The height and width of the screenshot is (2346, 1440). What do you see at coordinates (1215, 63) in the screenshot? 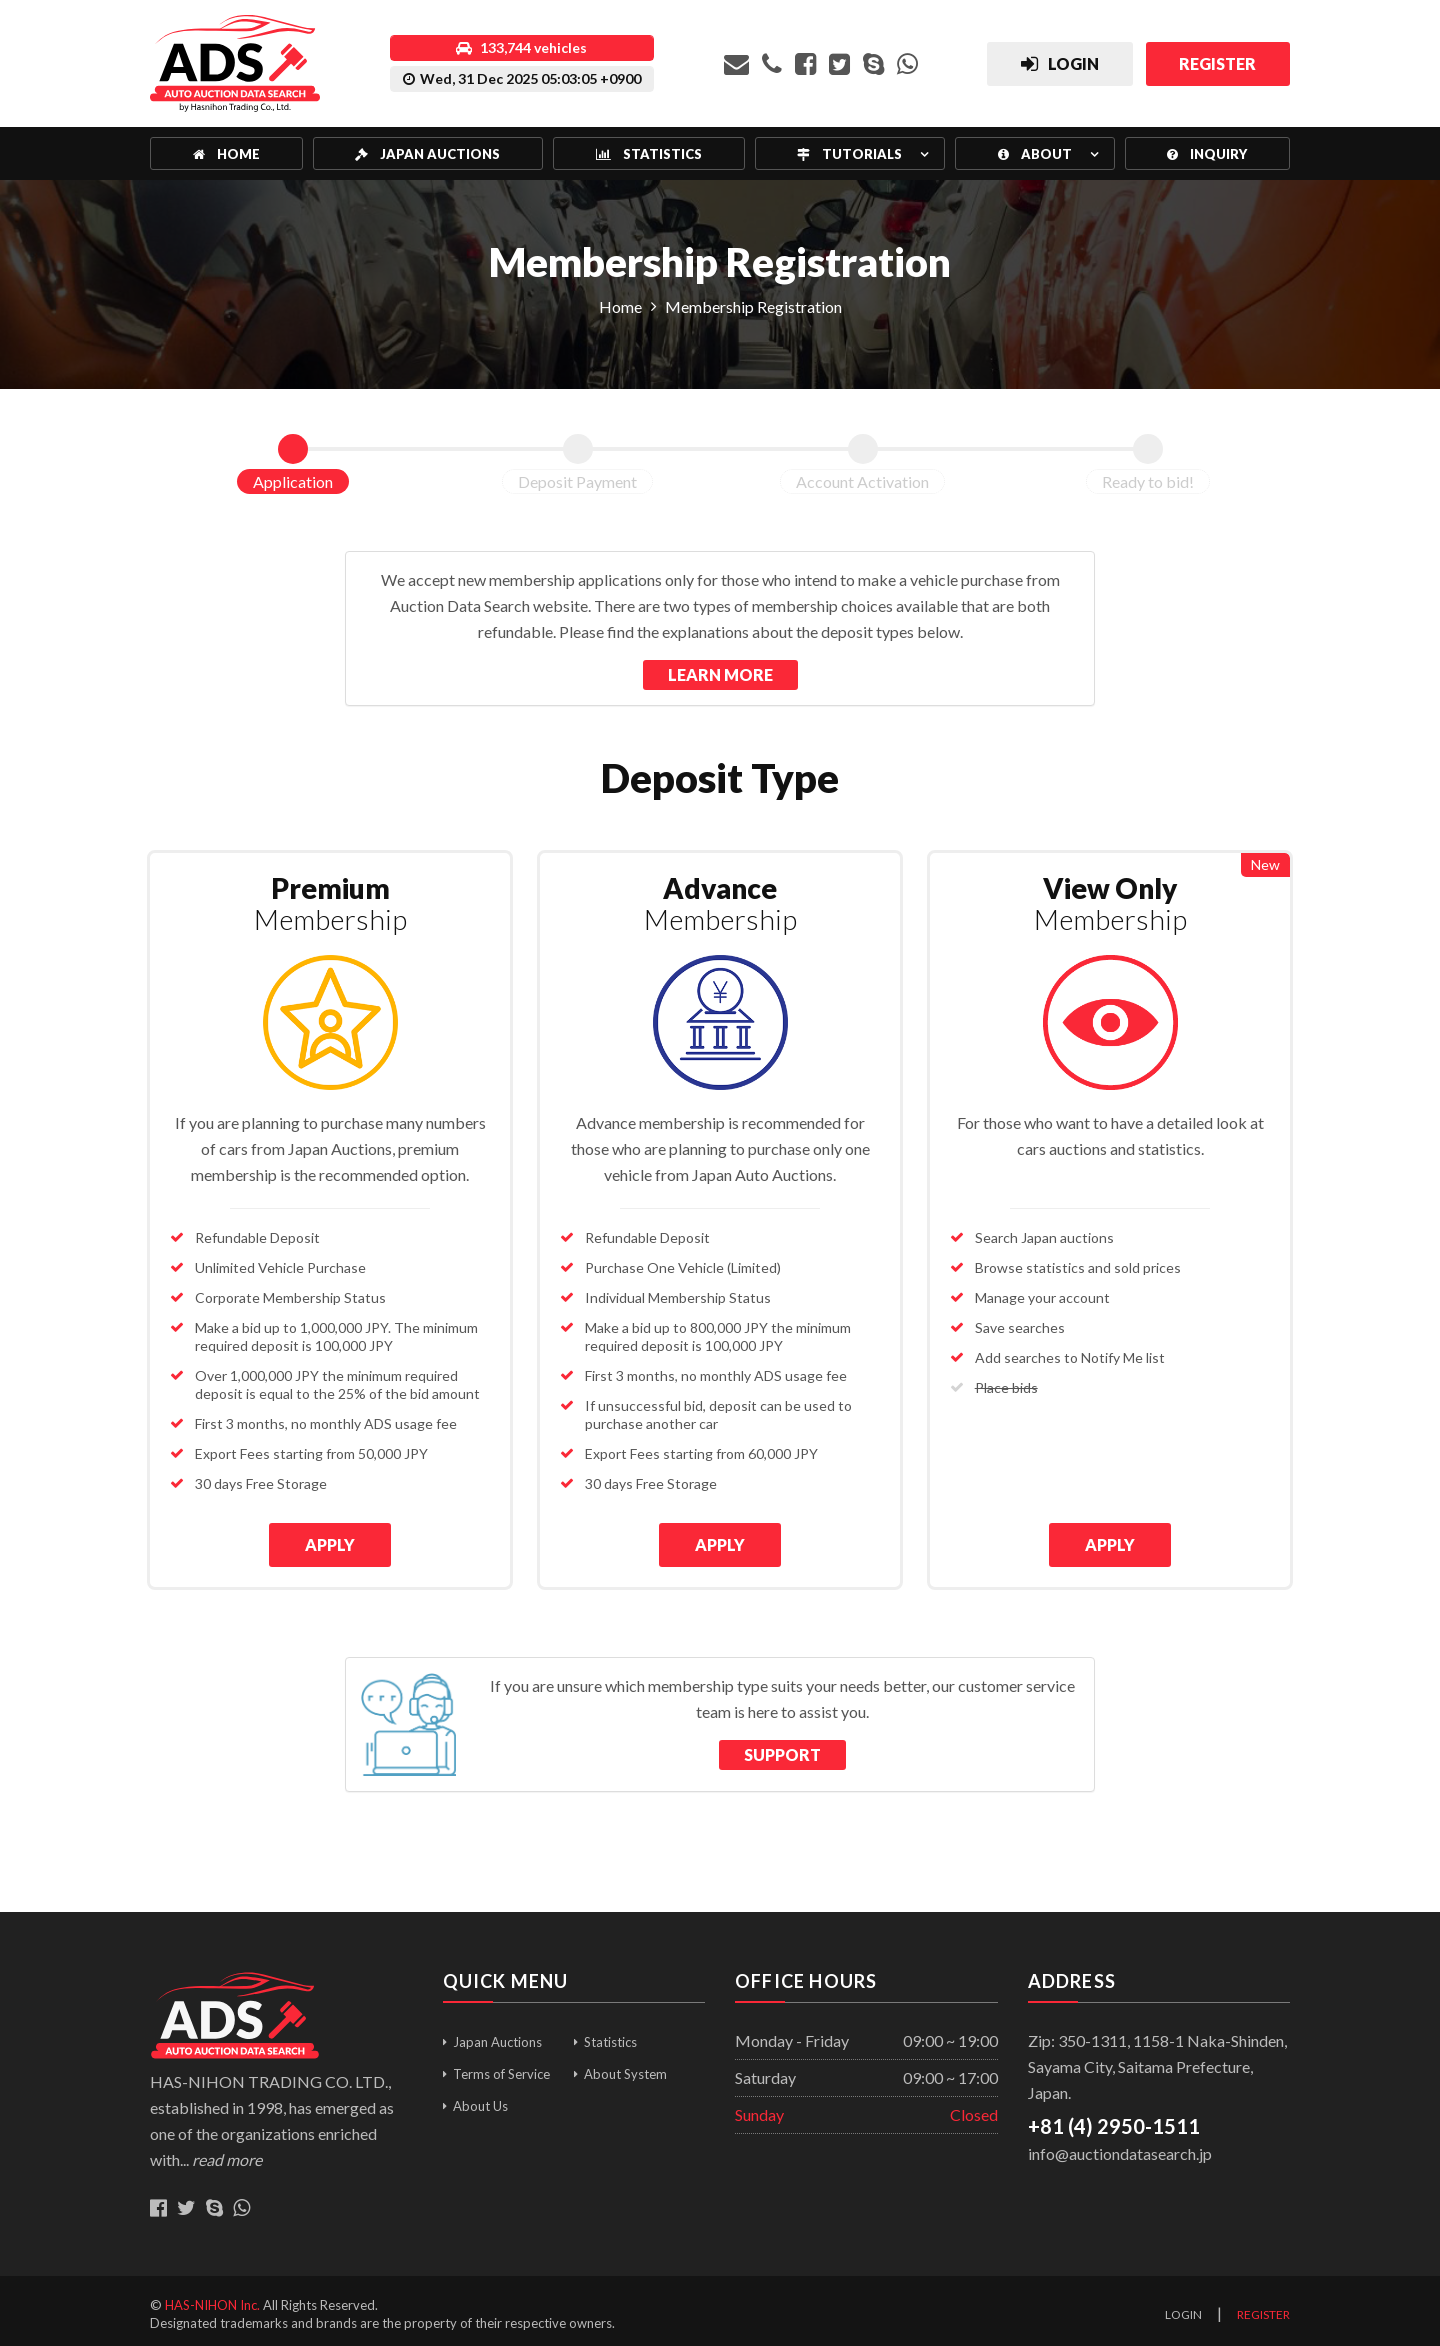
I see `Register [button]` at bounding box center [1215, 63].